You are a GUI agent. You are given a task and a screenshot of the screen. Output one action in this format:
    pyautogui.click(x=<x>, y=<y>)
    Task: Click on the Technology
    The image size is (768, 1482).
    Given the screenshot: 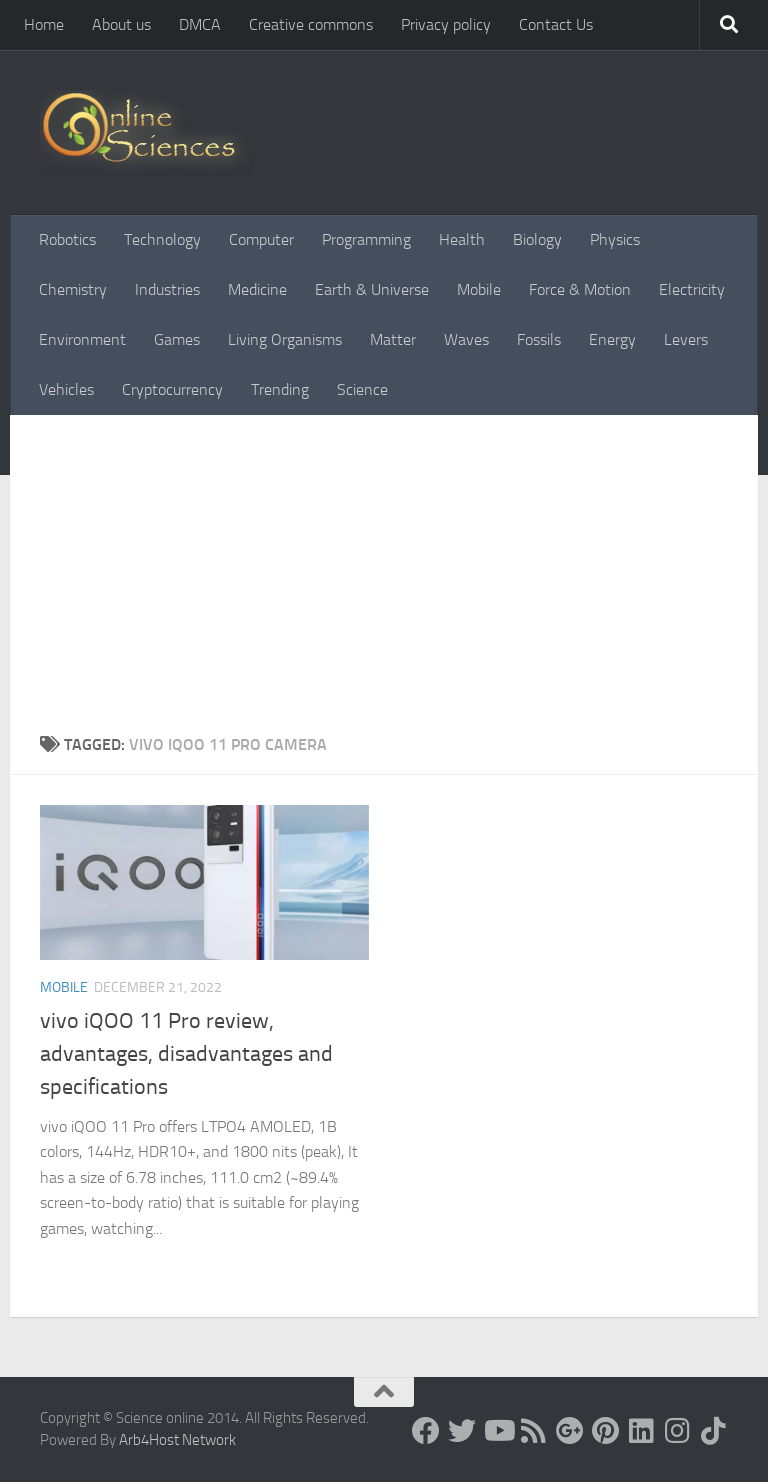 What is the action you would take?
    pyautogui.click(x=162, y=239)
    